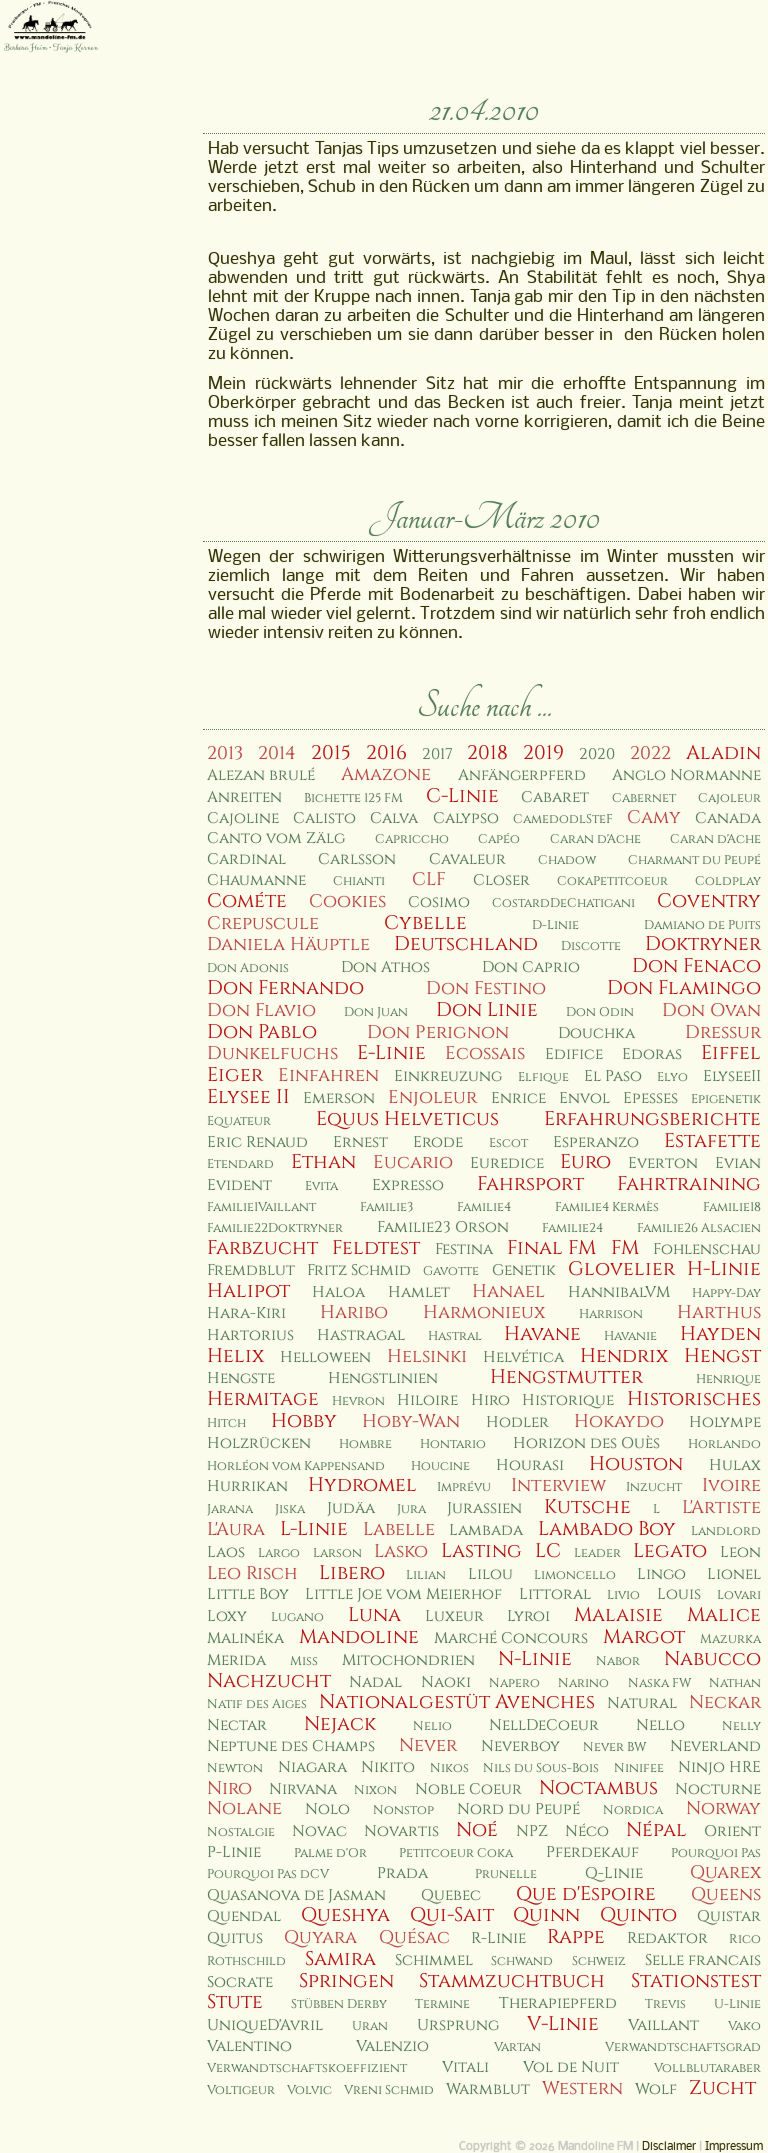 This screenshot has width=768, height=2153. What do you see at coordinates (351, 1508) in the screenshot?
I see `Judäa` at bounding box center [351, 1508].